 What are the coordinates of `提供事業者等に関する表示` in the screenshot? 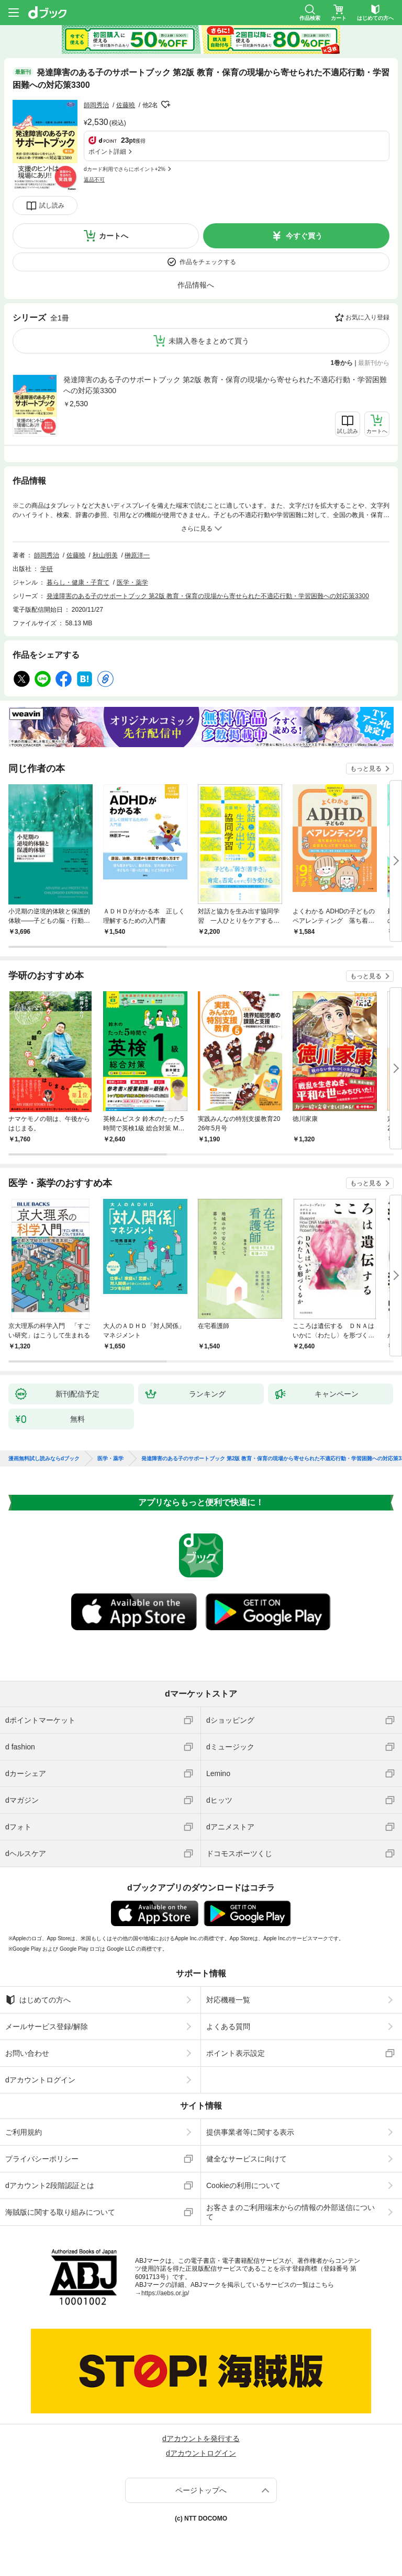 It's located at (250, 2132).